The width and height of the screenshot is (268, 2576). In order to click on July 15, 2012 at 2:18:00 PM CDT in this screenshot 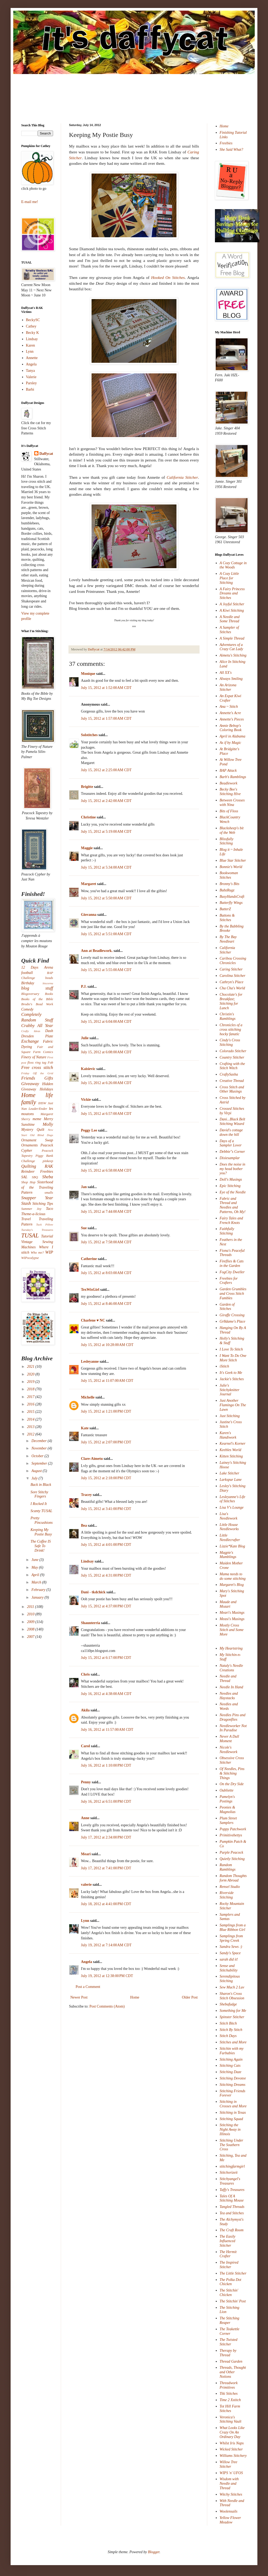, I will do `click(106, 1478)`.